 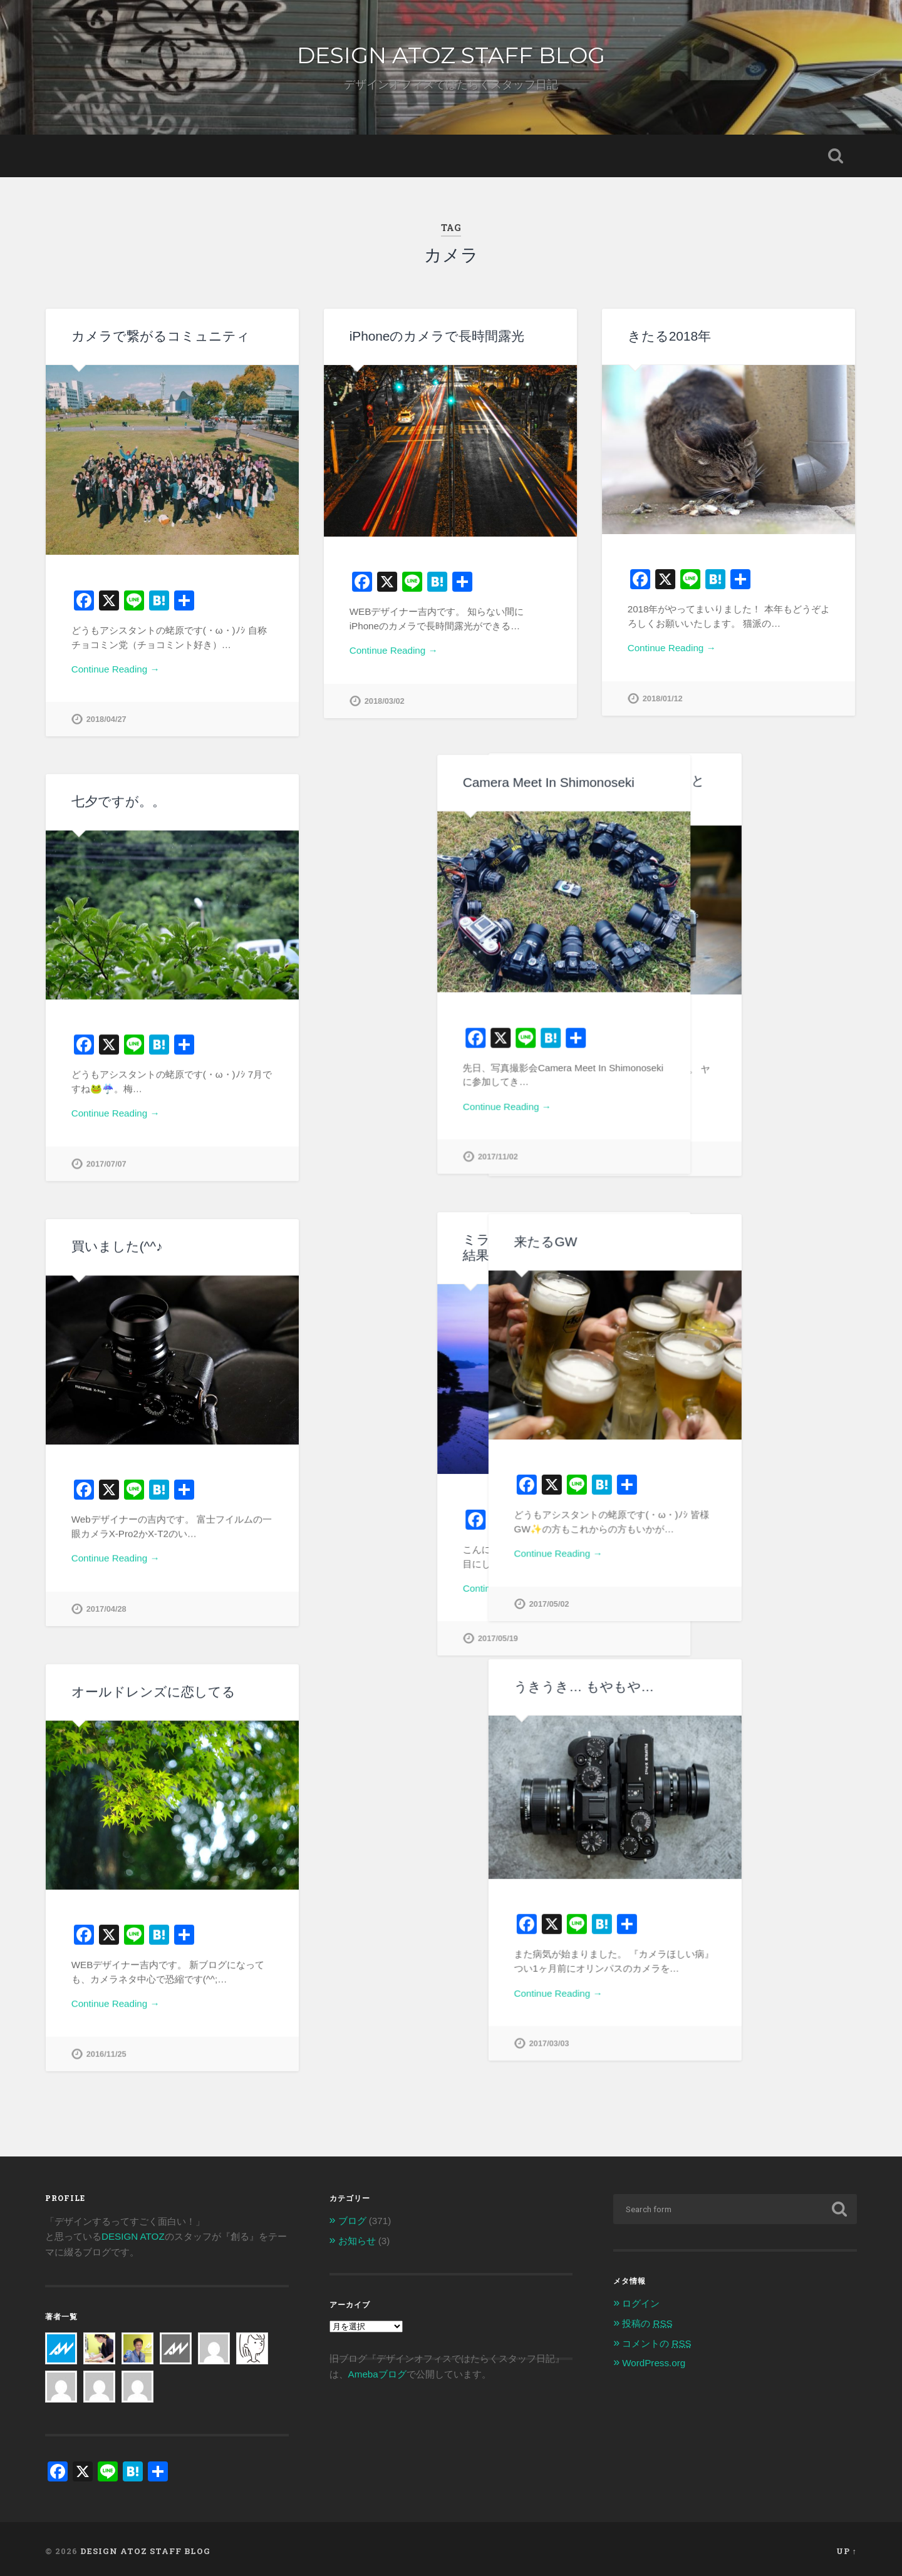 I want to click on うきうき… もやもや…, so click(x=697, y=1684).